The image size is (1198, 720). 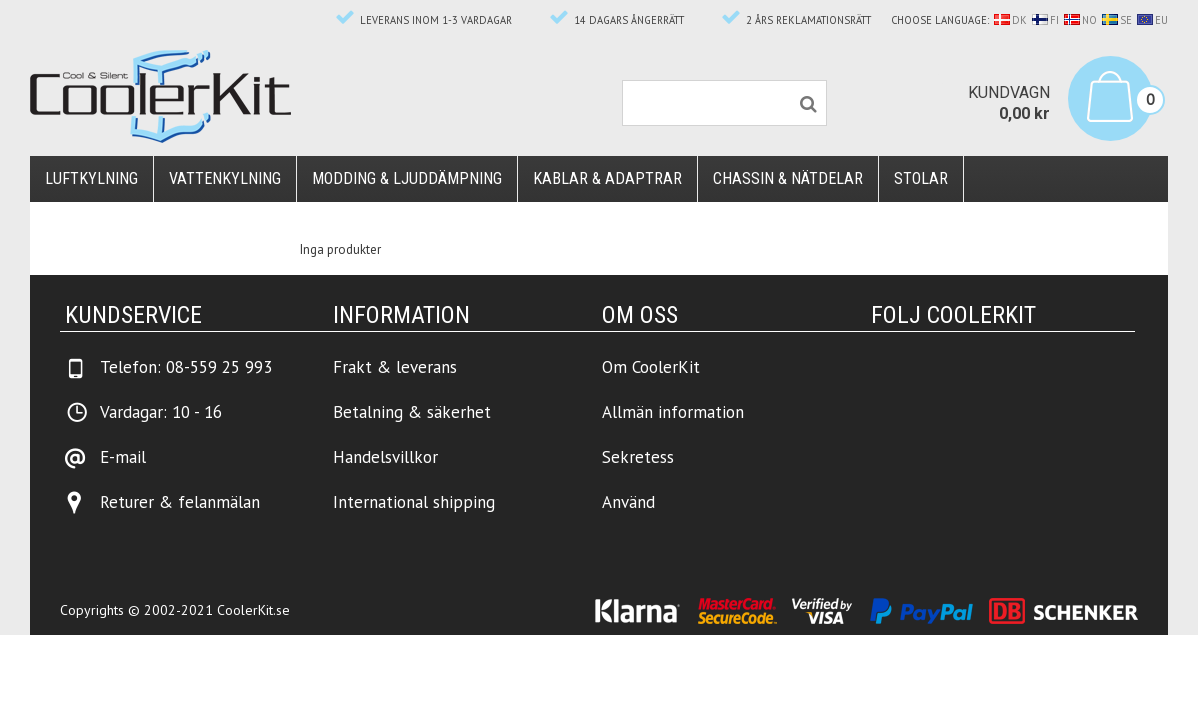 What do you see at coordinates (1117, 20) in the screenshot?
I see `SE` at bounding box center [1117, 20].